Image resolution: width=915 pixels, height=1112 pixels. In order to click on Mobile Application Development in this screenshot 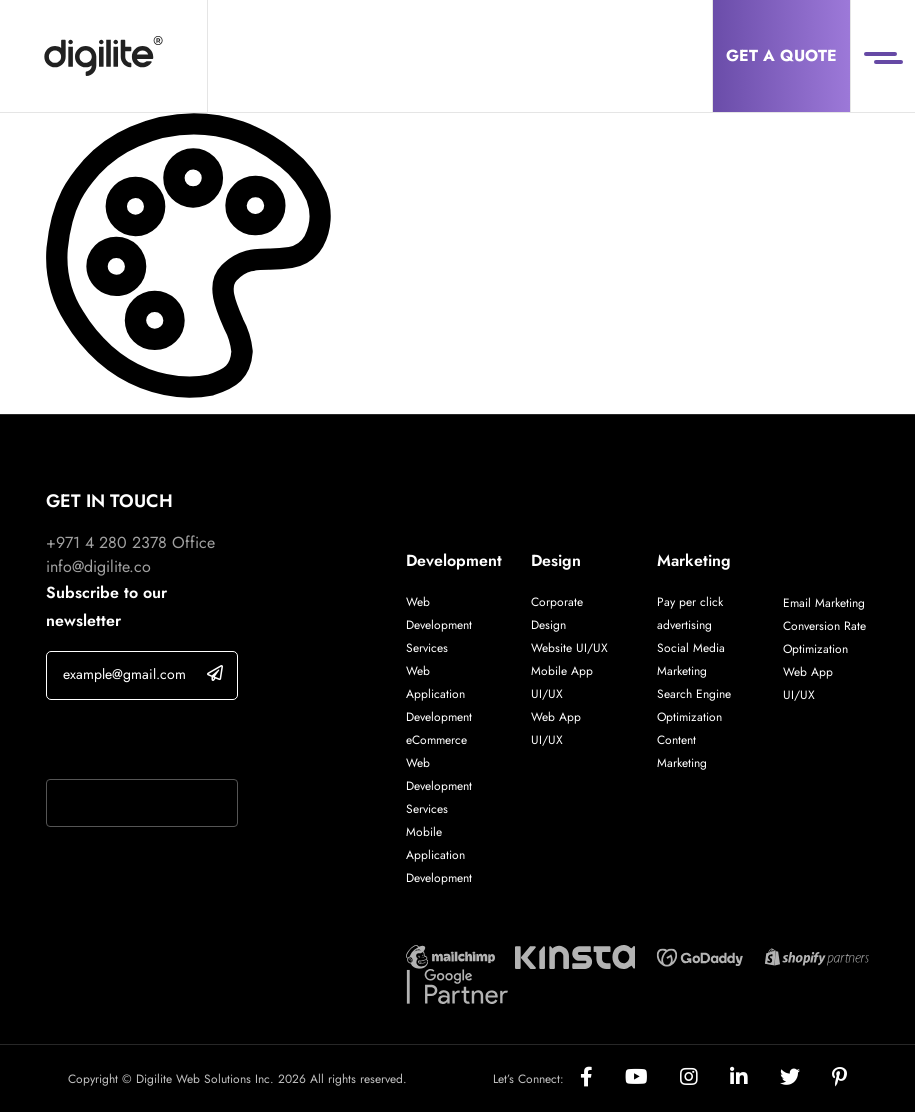, I will do `click(439, 855)`.